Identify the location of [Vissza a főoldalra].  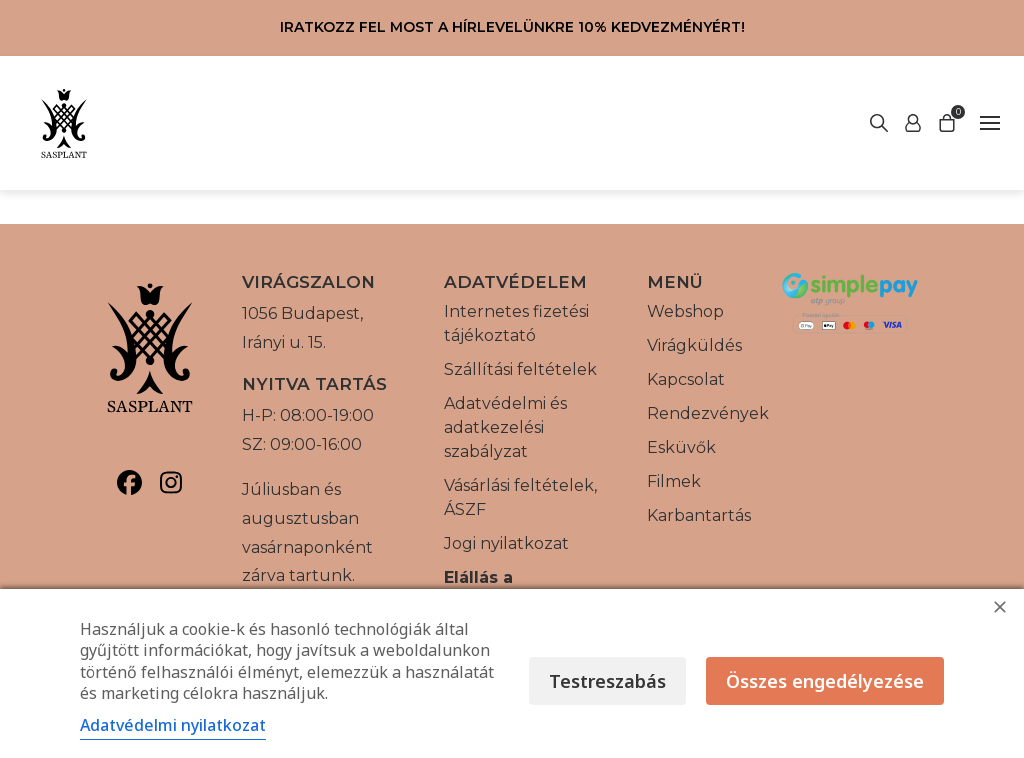
(64, 123).